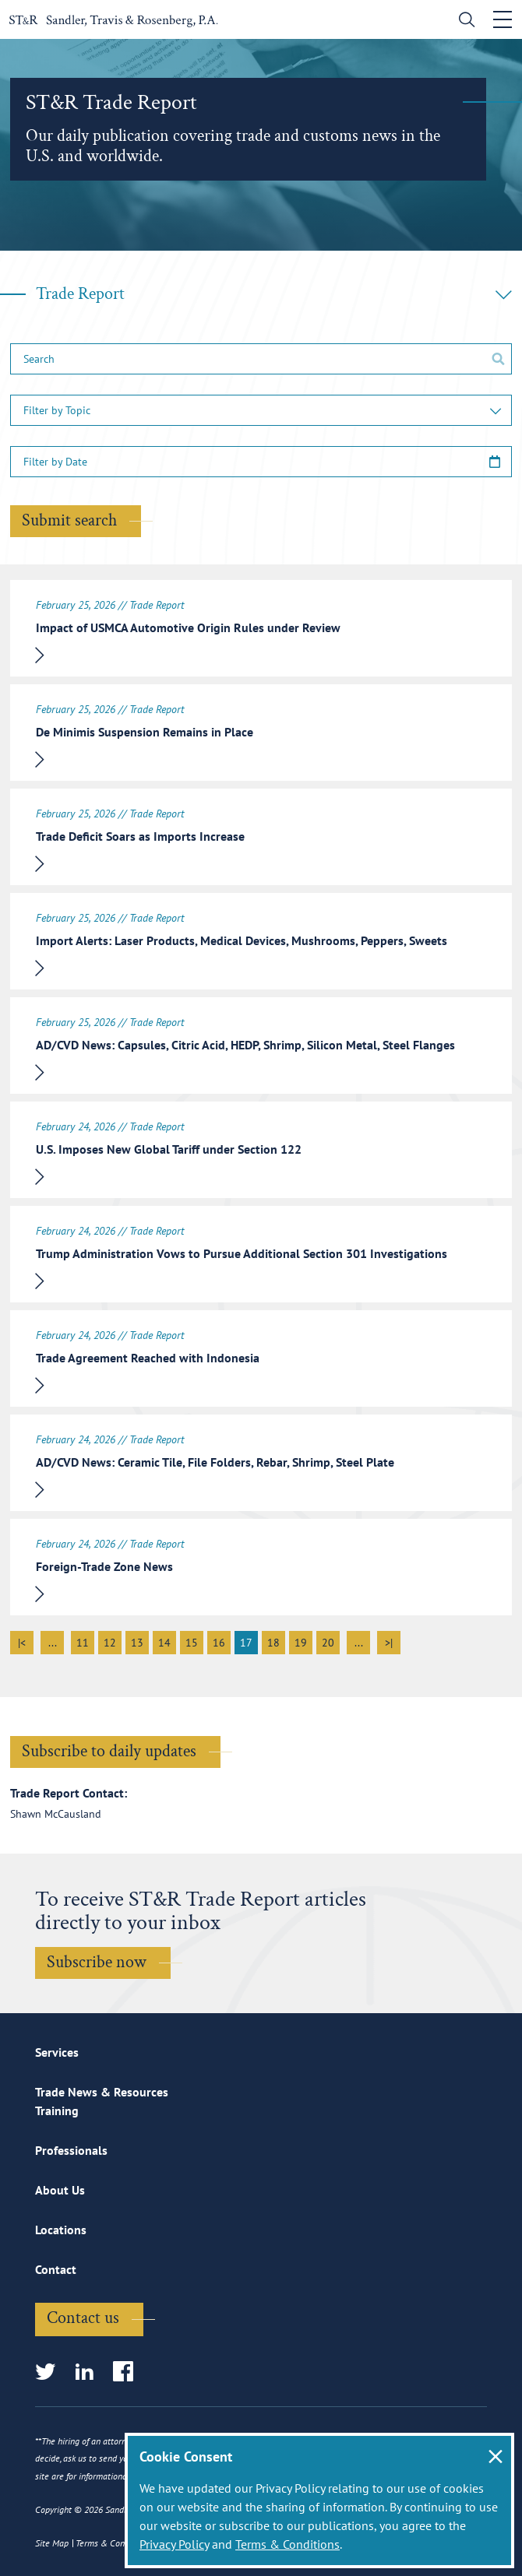 The width and height of the screenshot is (522, 2576). What do you see at coordinates (287, 2544) in the screenshot?
I see `Terms & Conditions` at bounding box center [287, 2544].